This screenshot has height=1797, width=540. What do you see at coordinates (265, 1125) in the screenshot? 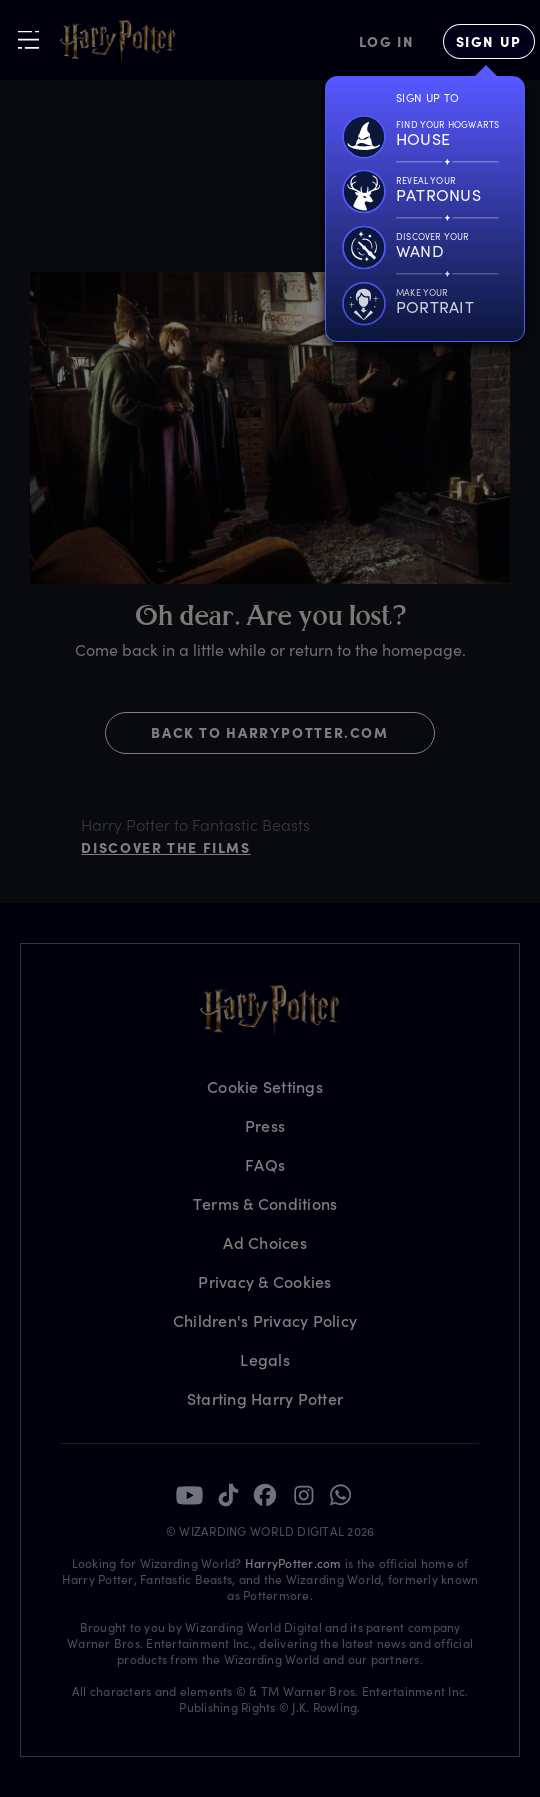
I see `Press` at bounding box center [265, 1125].